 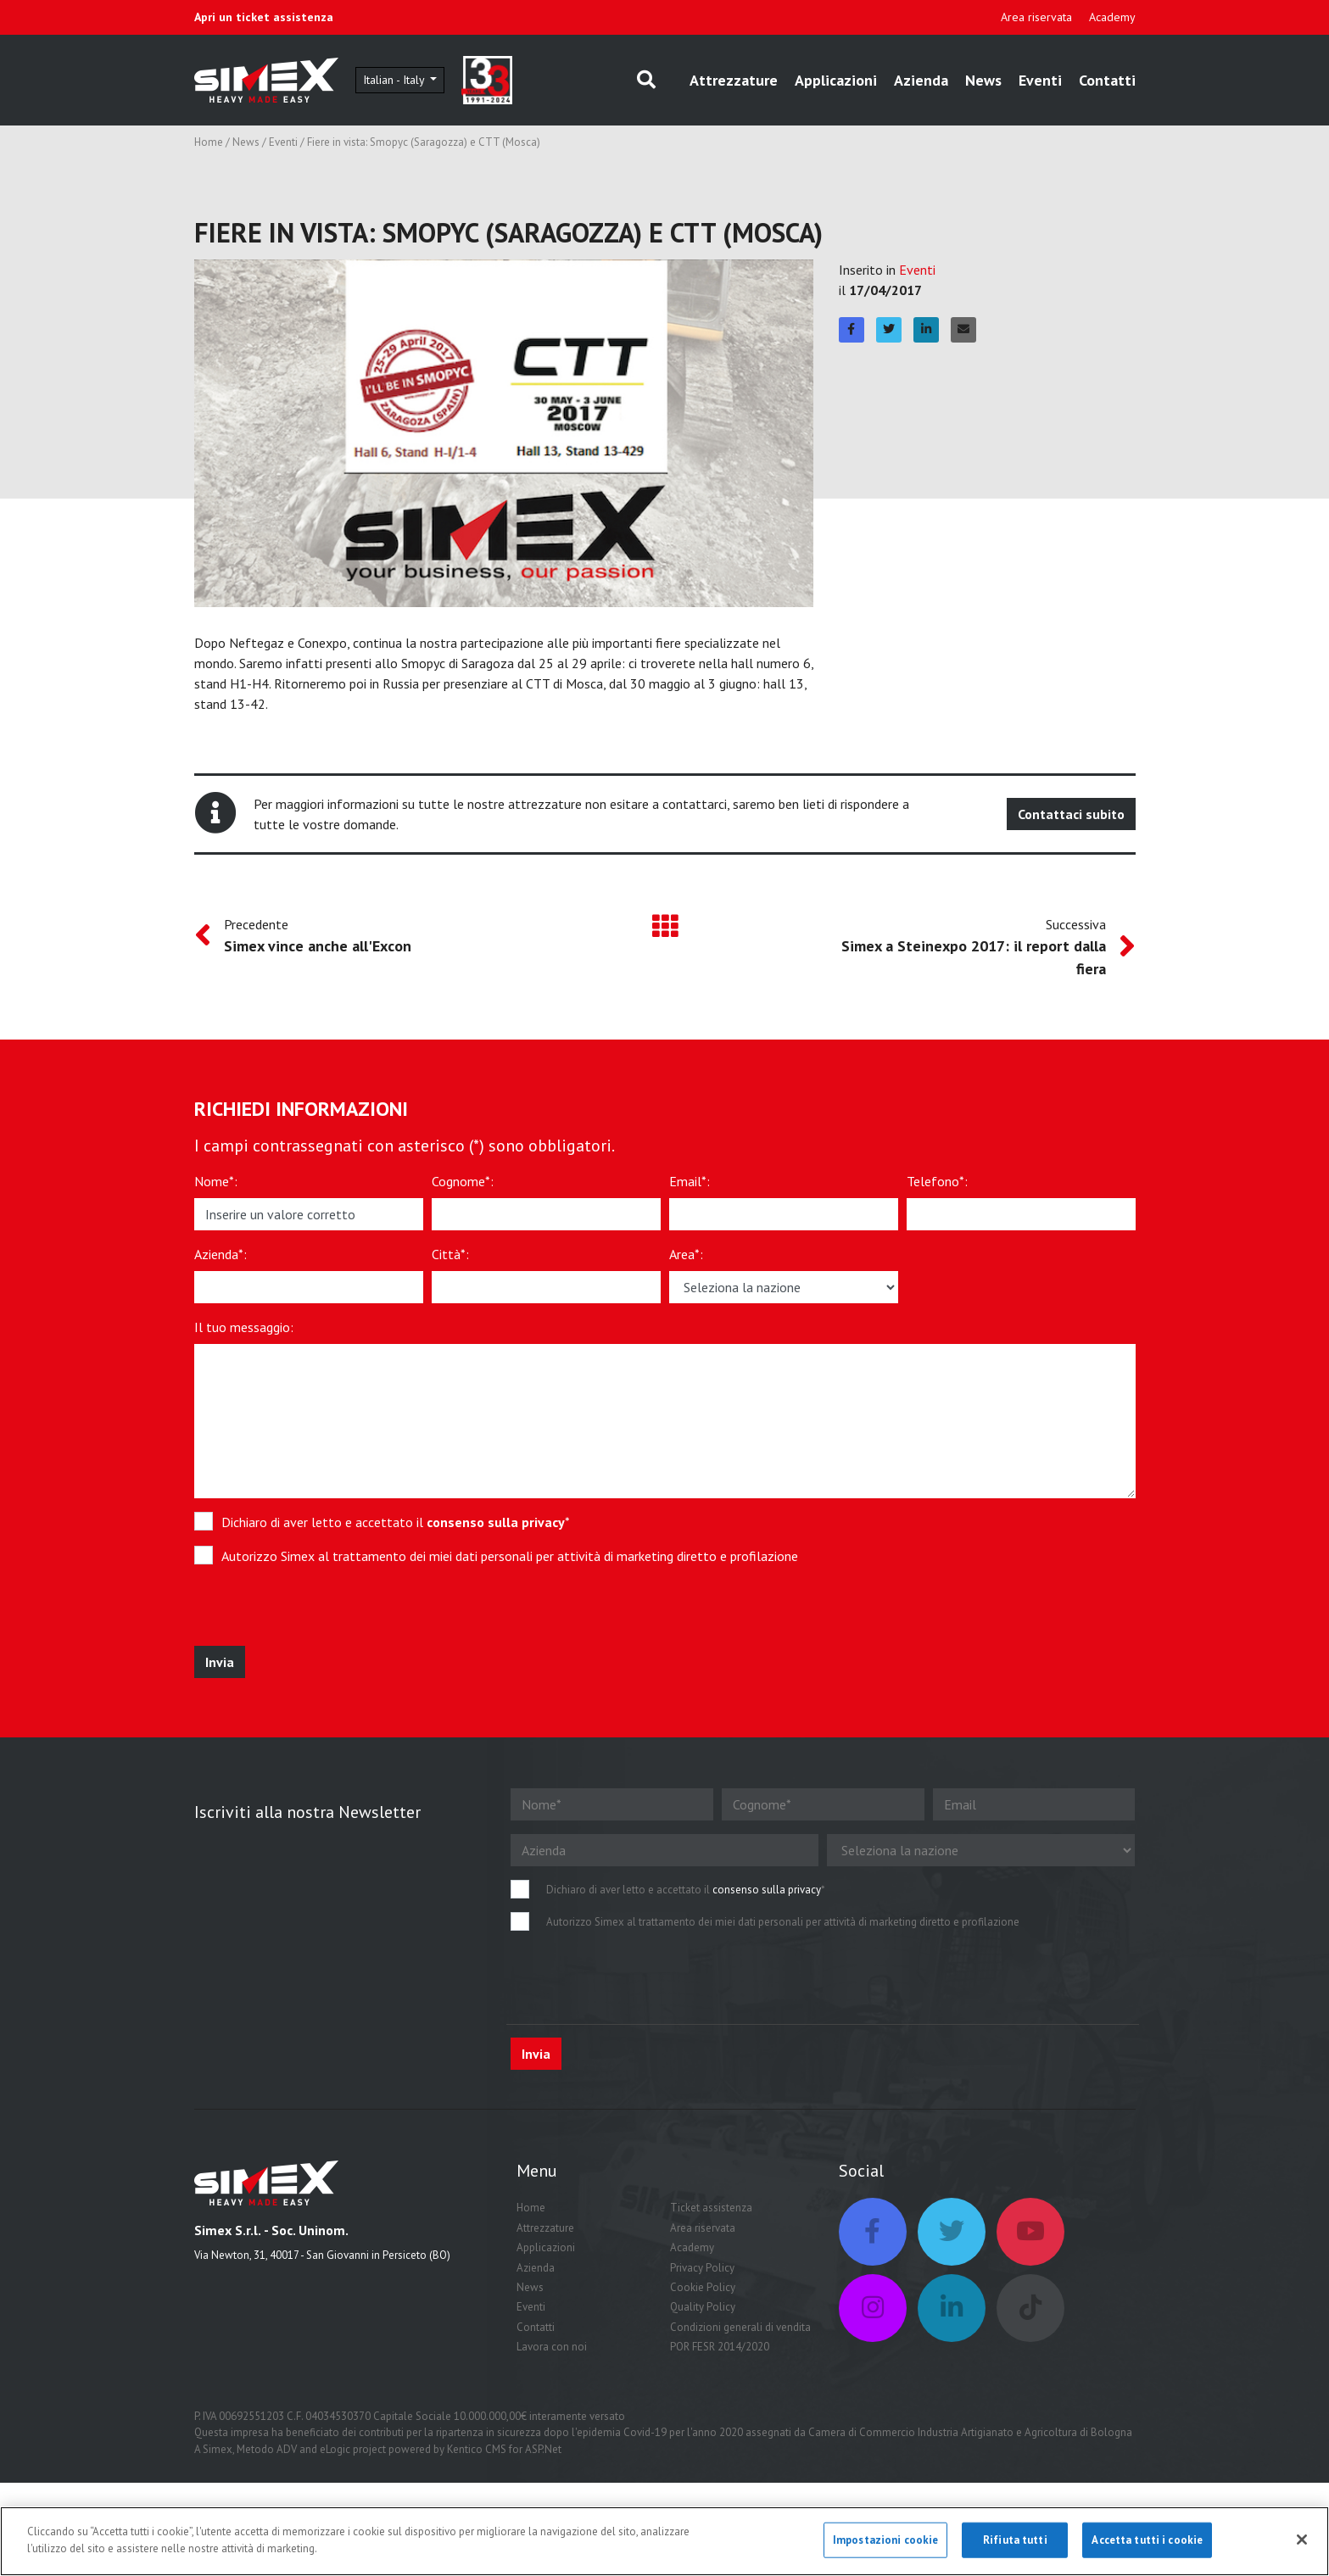 What do you see at coordinates (220, 1254) in the screenshot?
I see `Azienda*:` at bounding box center [220, 1254].